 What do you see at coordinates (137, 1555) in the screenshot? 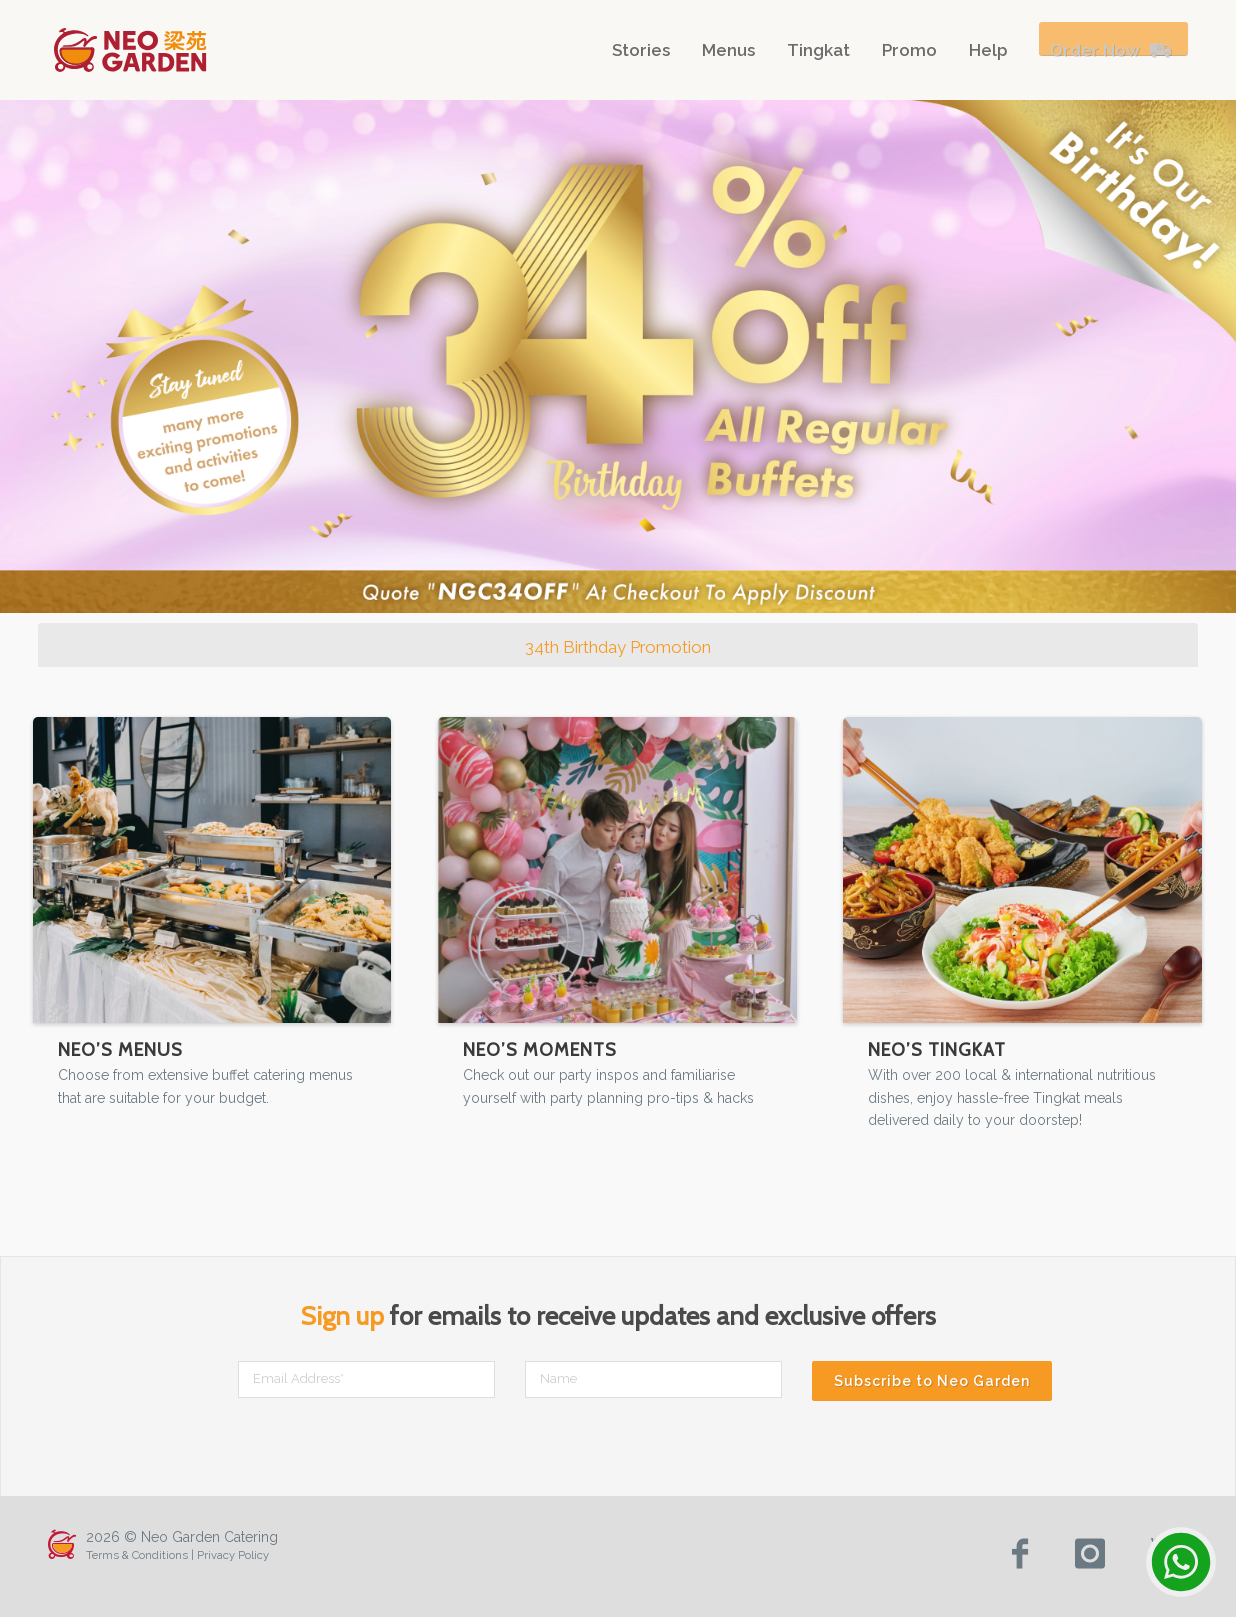
I see `Terms & Conditions` at bounding box center [137, 1555].